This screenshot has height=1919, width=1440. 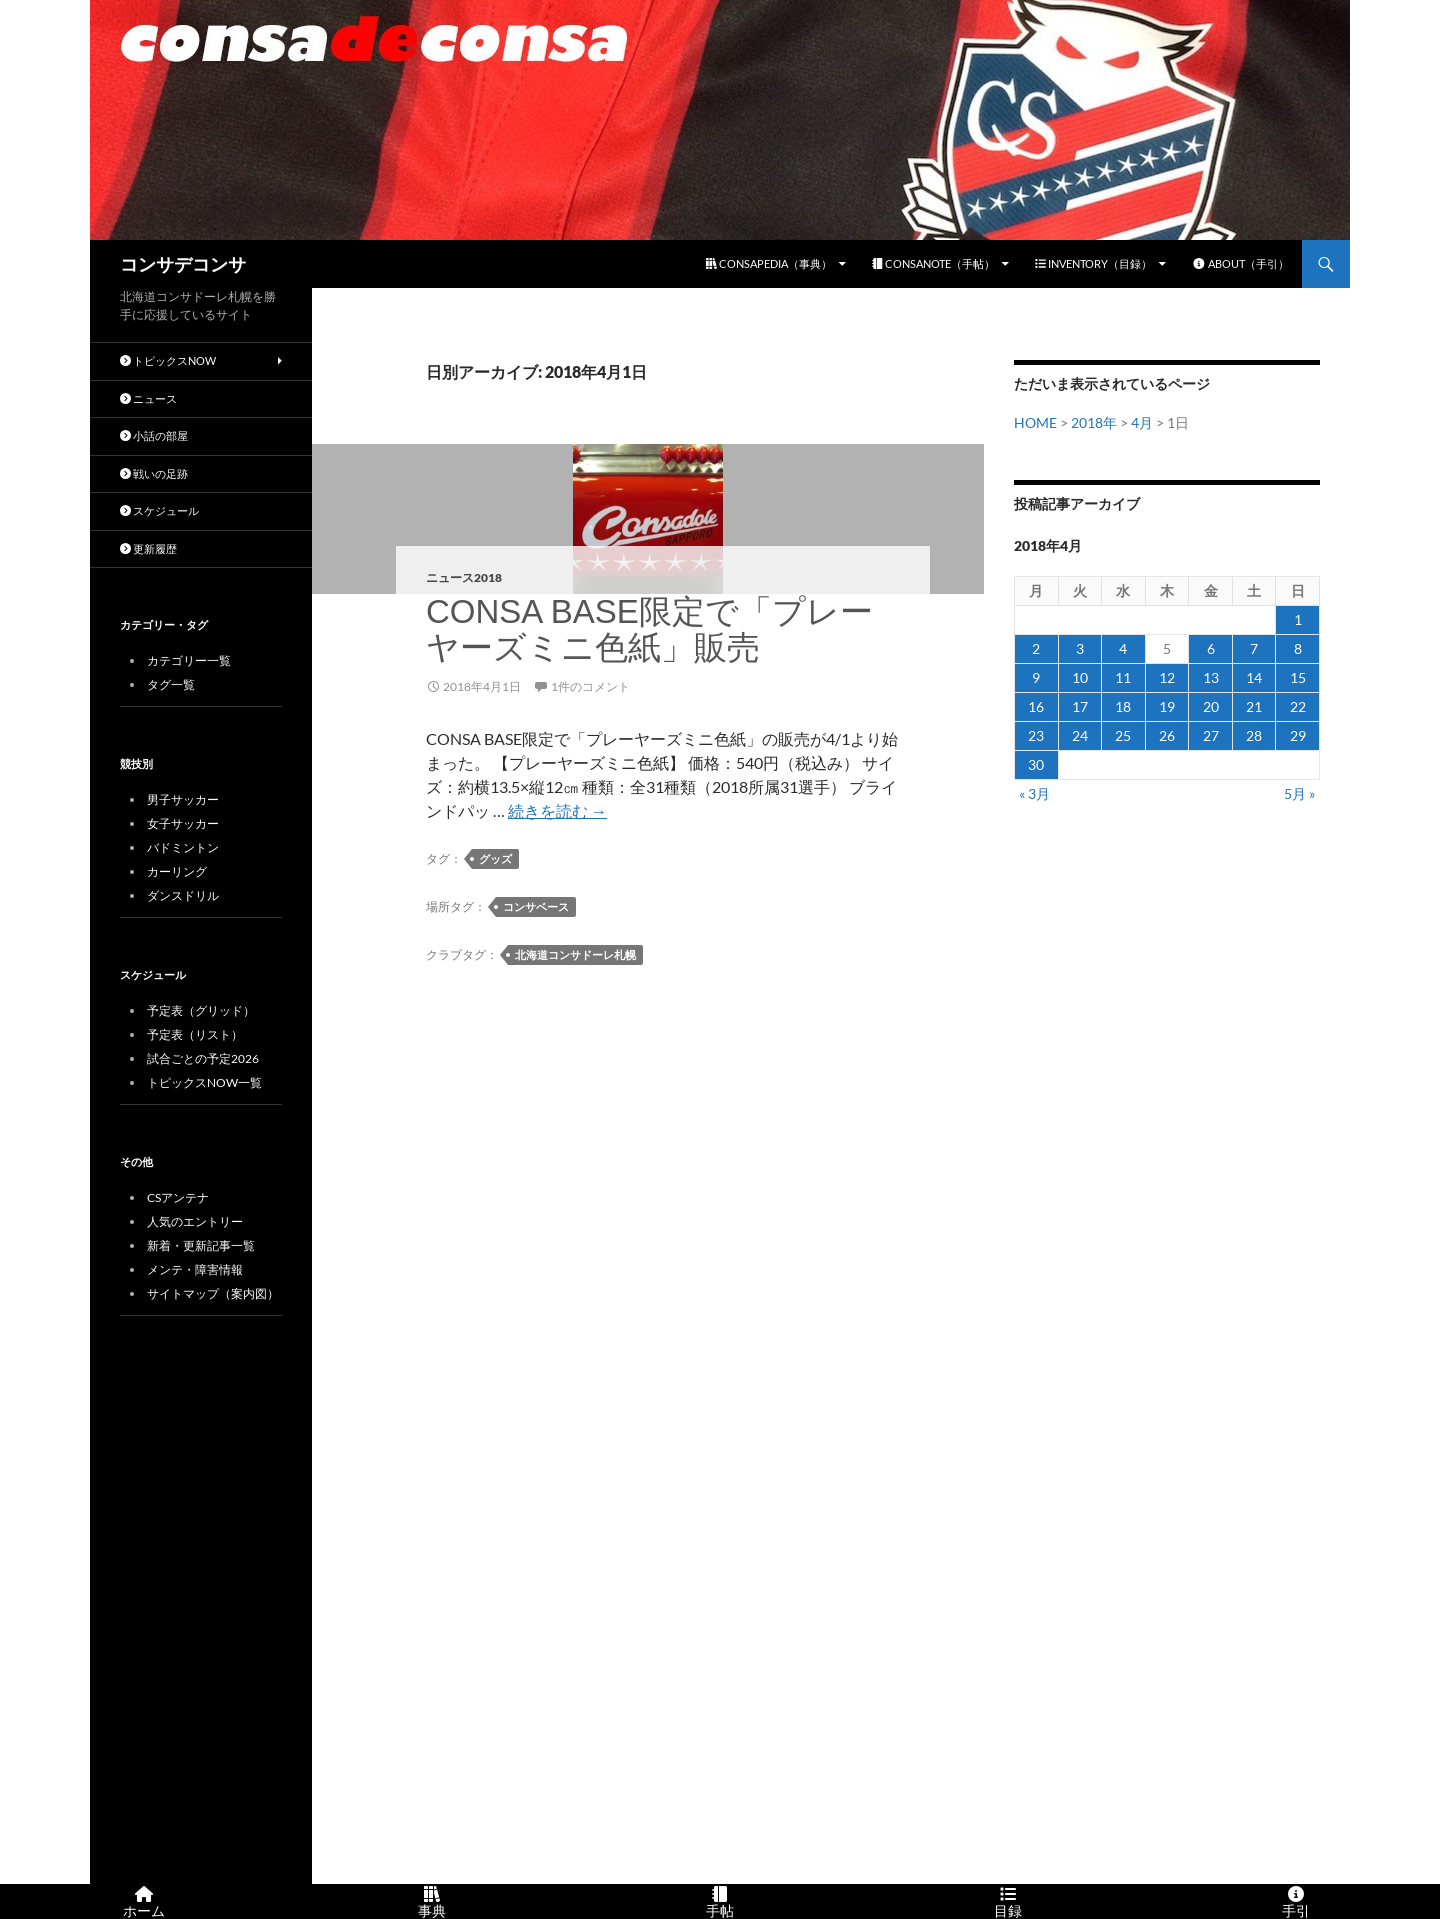 What do you see at coordinates (536, 906) in the screenshot?
I see `コンサベース` at bounding box center [536, 906].